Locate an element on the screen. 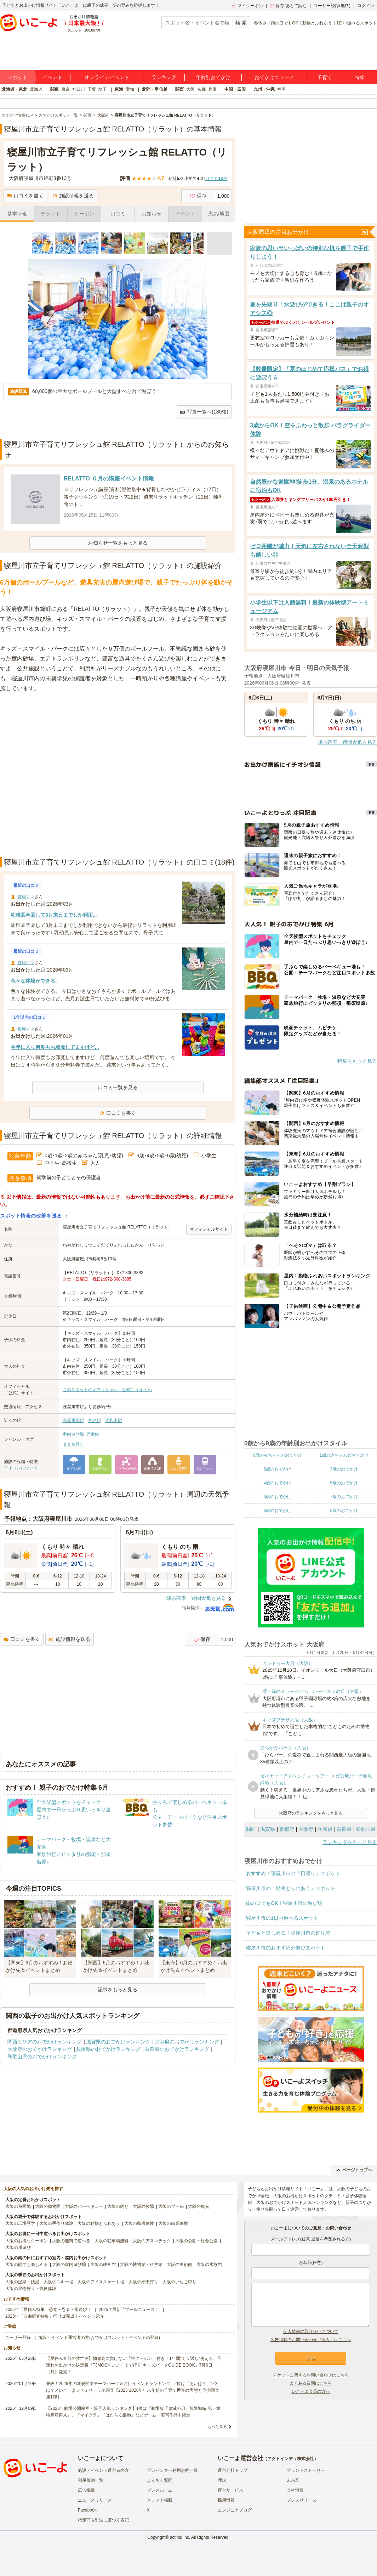  春休み is located at coordinates (260, 23).